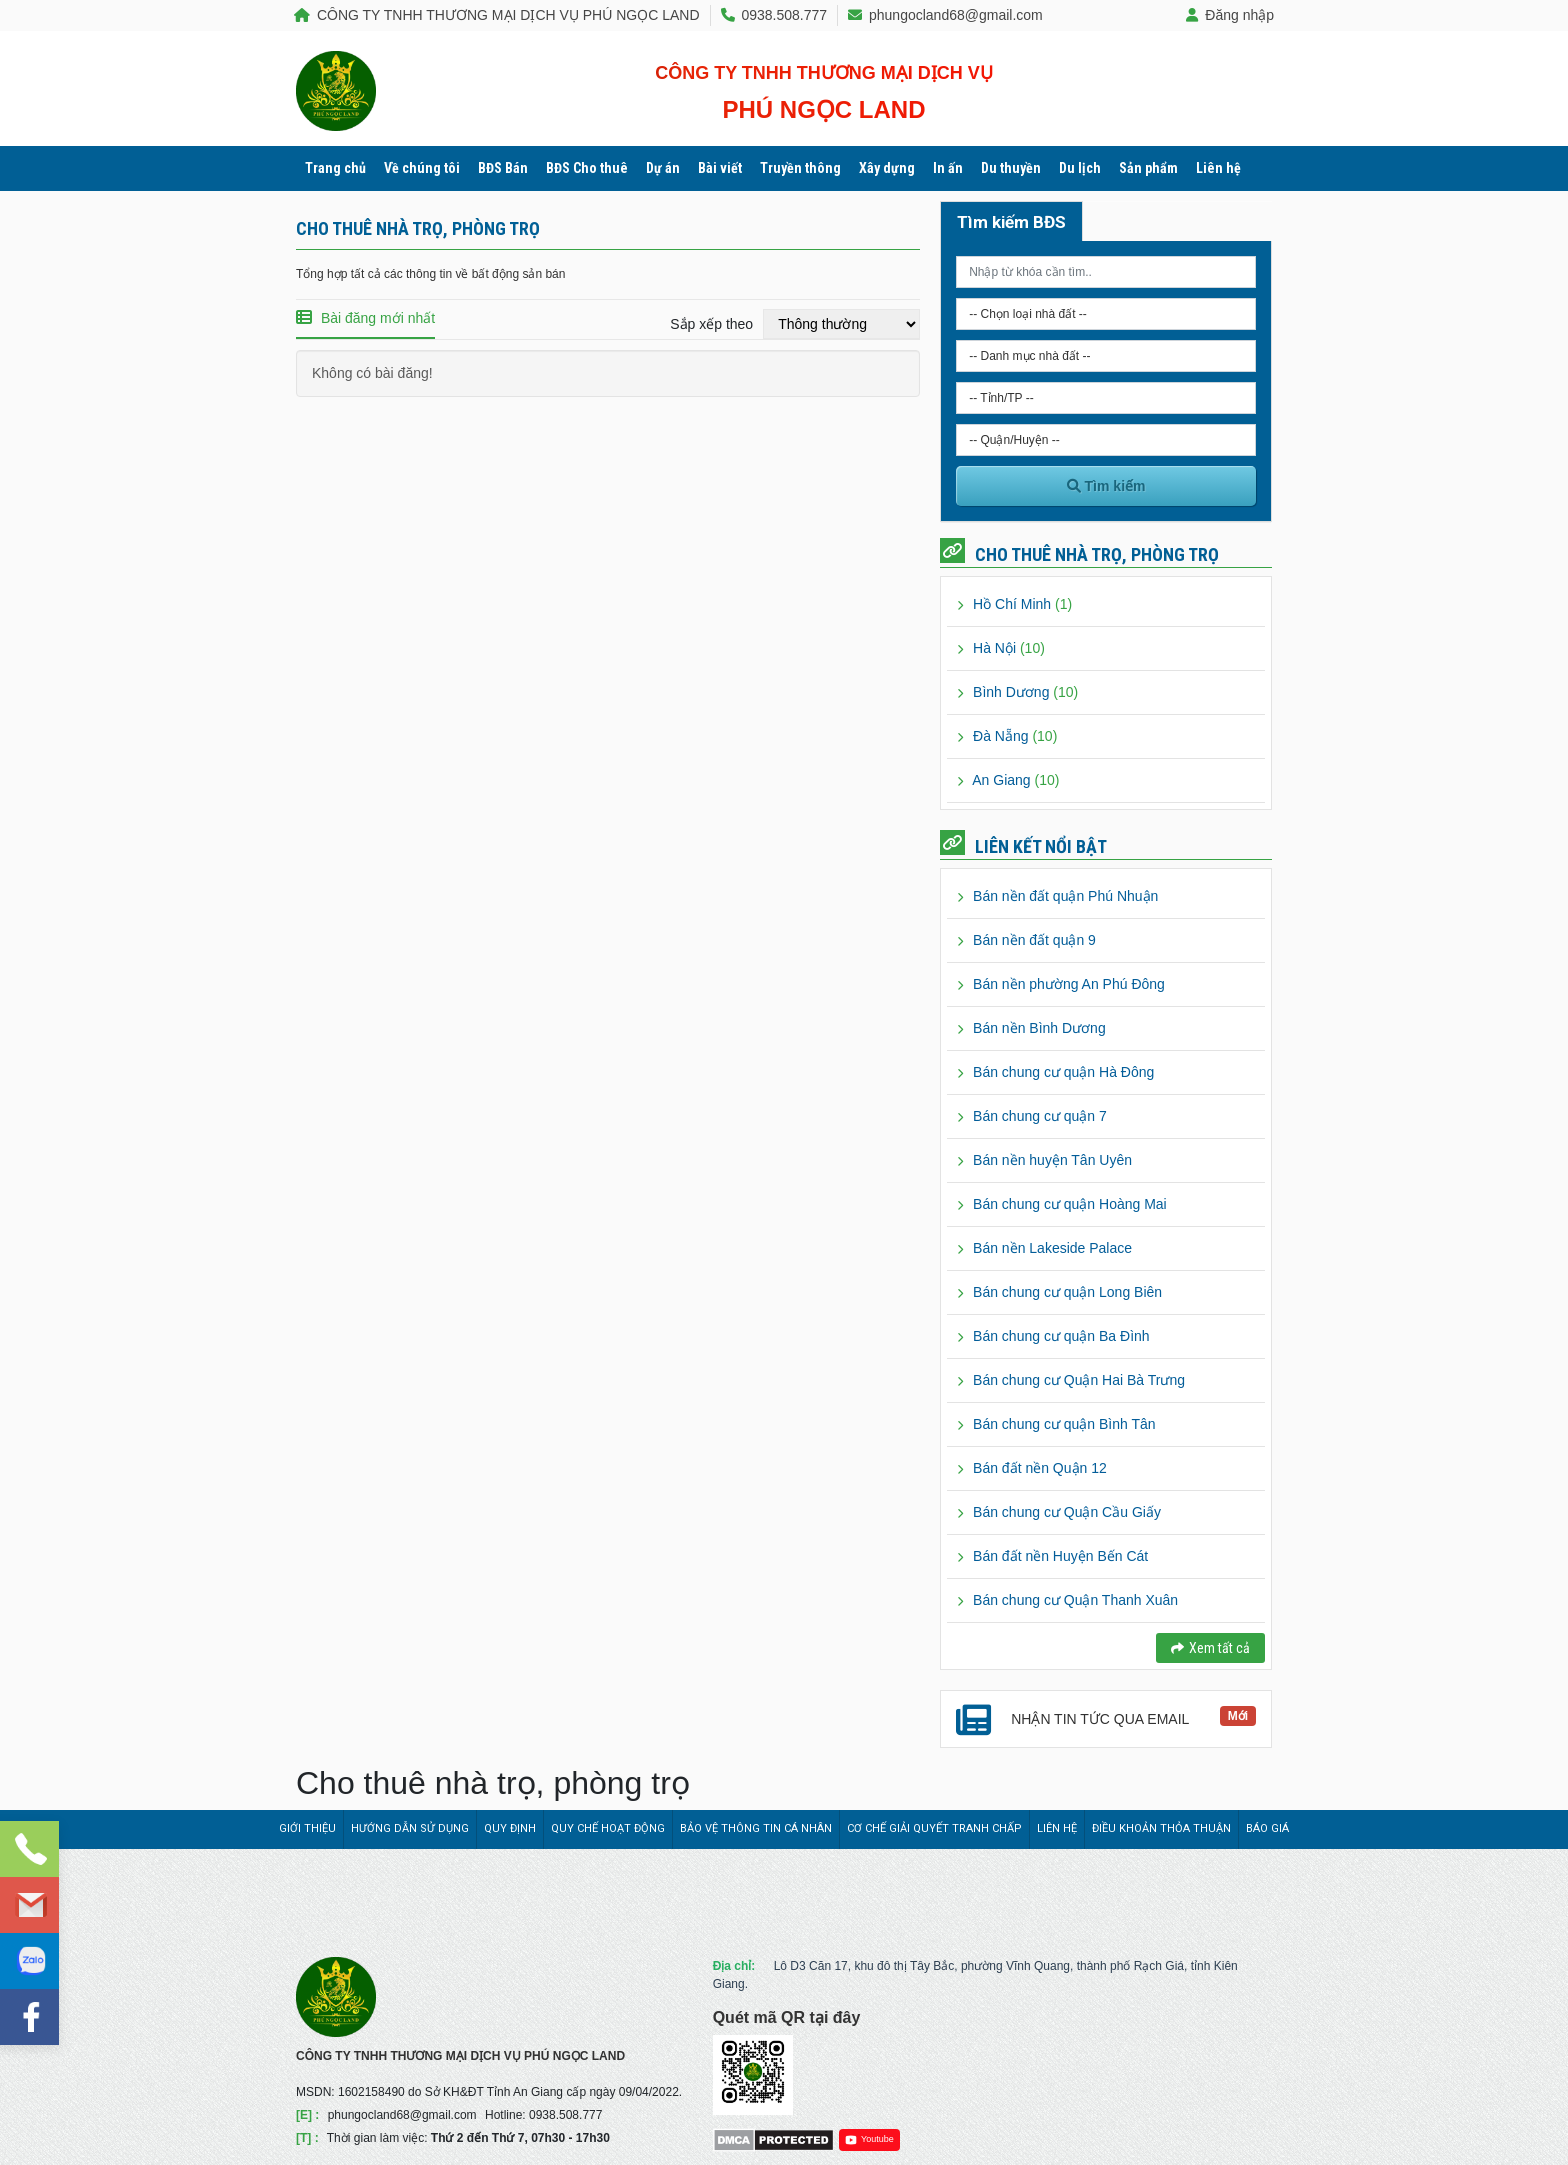 This screenshot has height=2165, width=1568. I want to click on In ấn, so click(948, 168).